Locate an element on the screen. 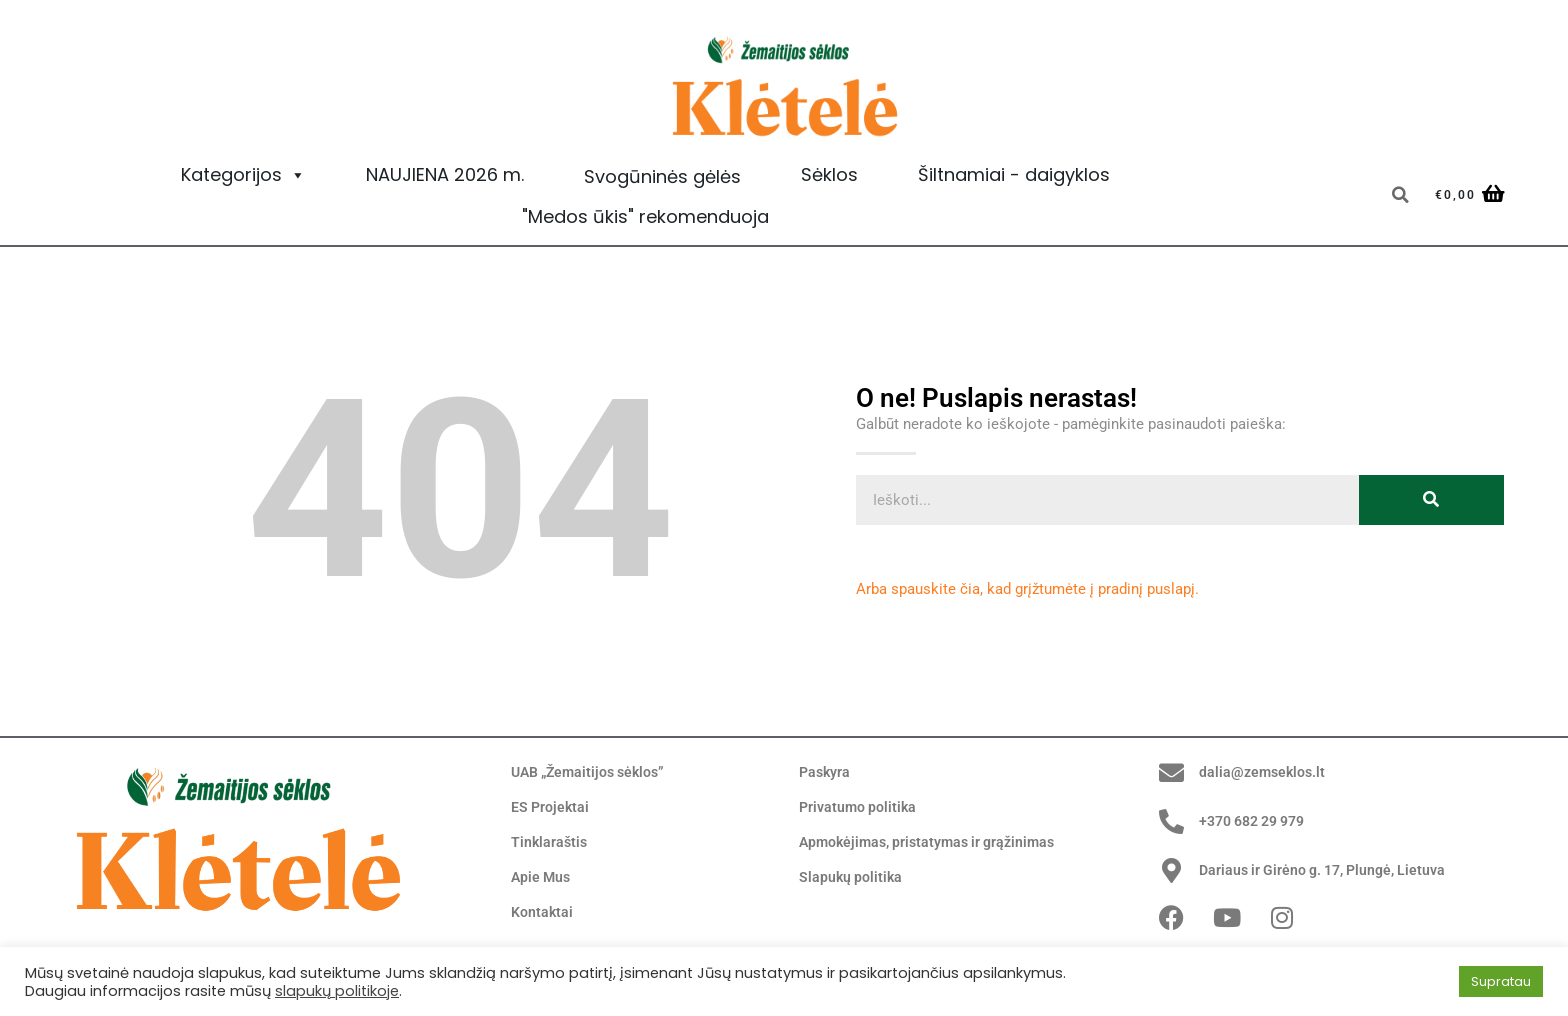 The width and height of the screenshot is (1568, 1016). Kategorijos is located at coordinates (243, 175).